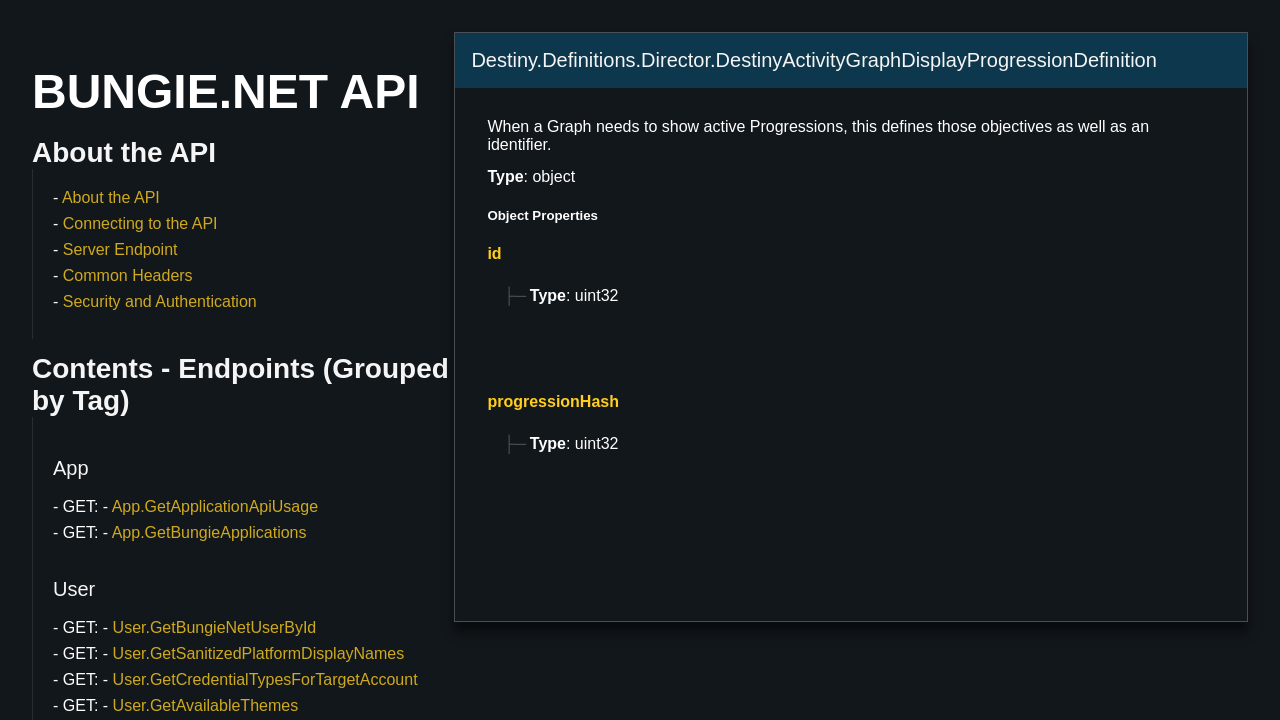  I want to click on User.GetSanitizedPlatformDisplayNames, so click(259, 653).